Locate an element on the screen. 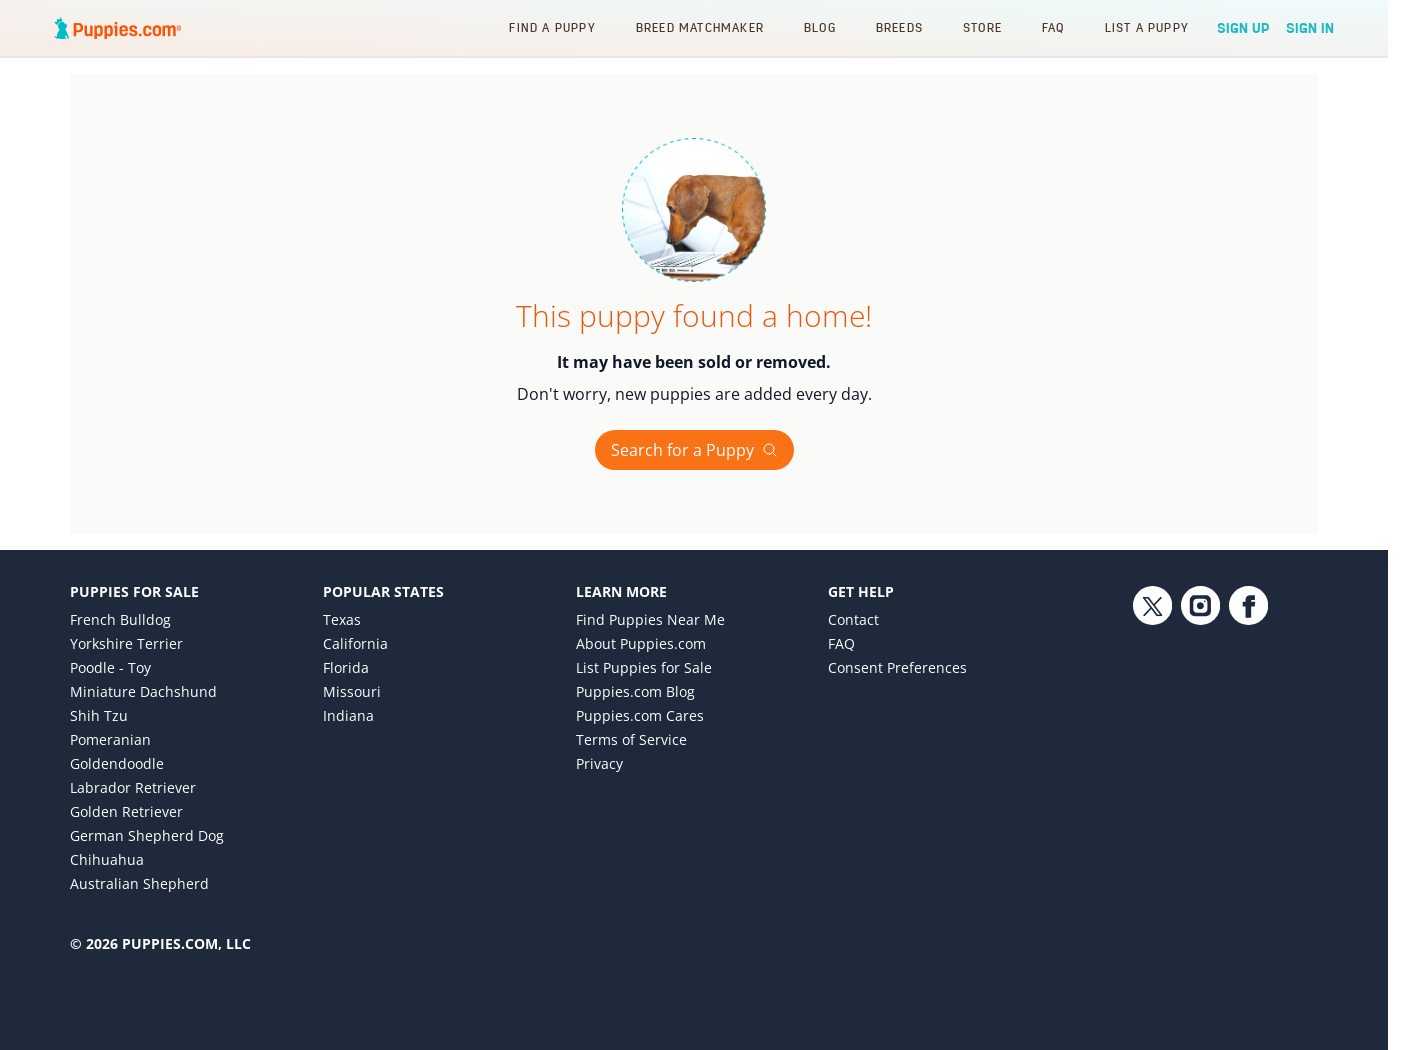 Image resolution: width=1403 pixels, height=1050 pixels. Find a Puppy is located at coordinates (552, 27).